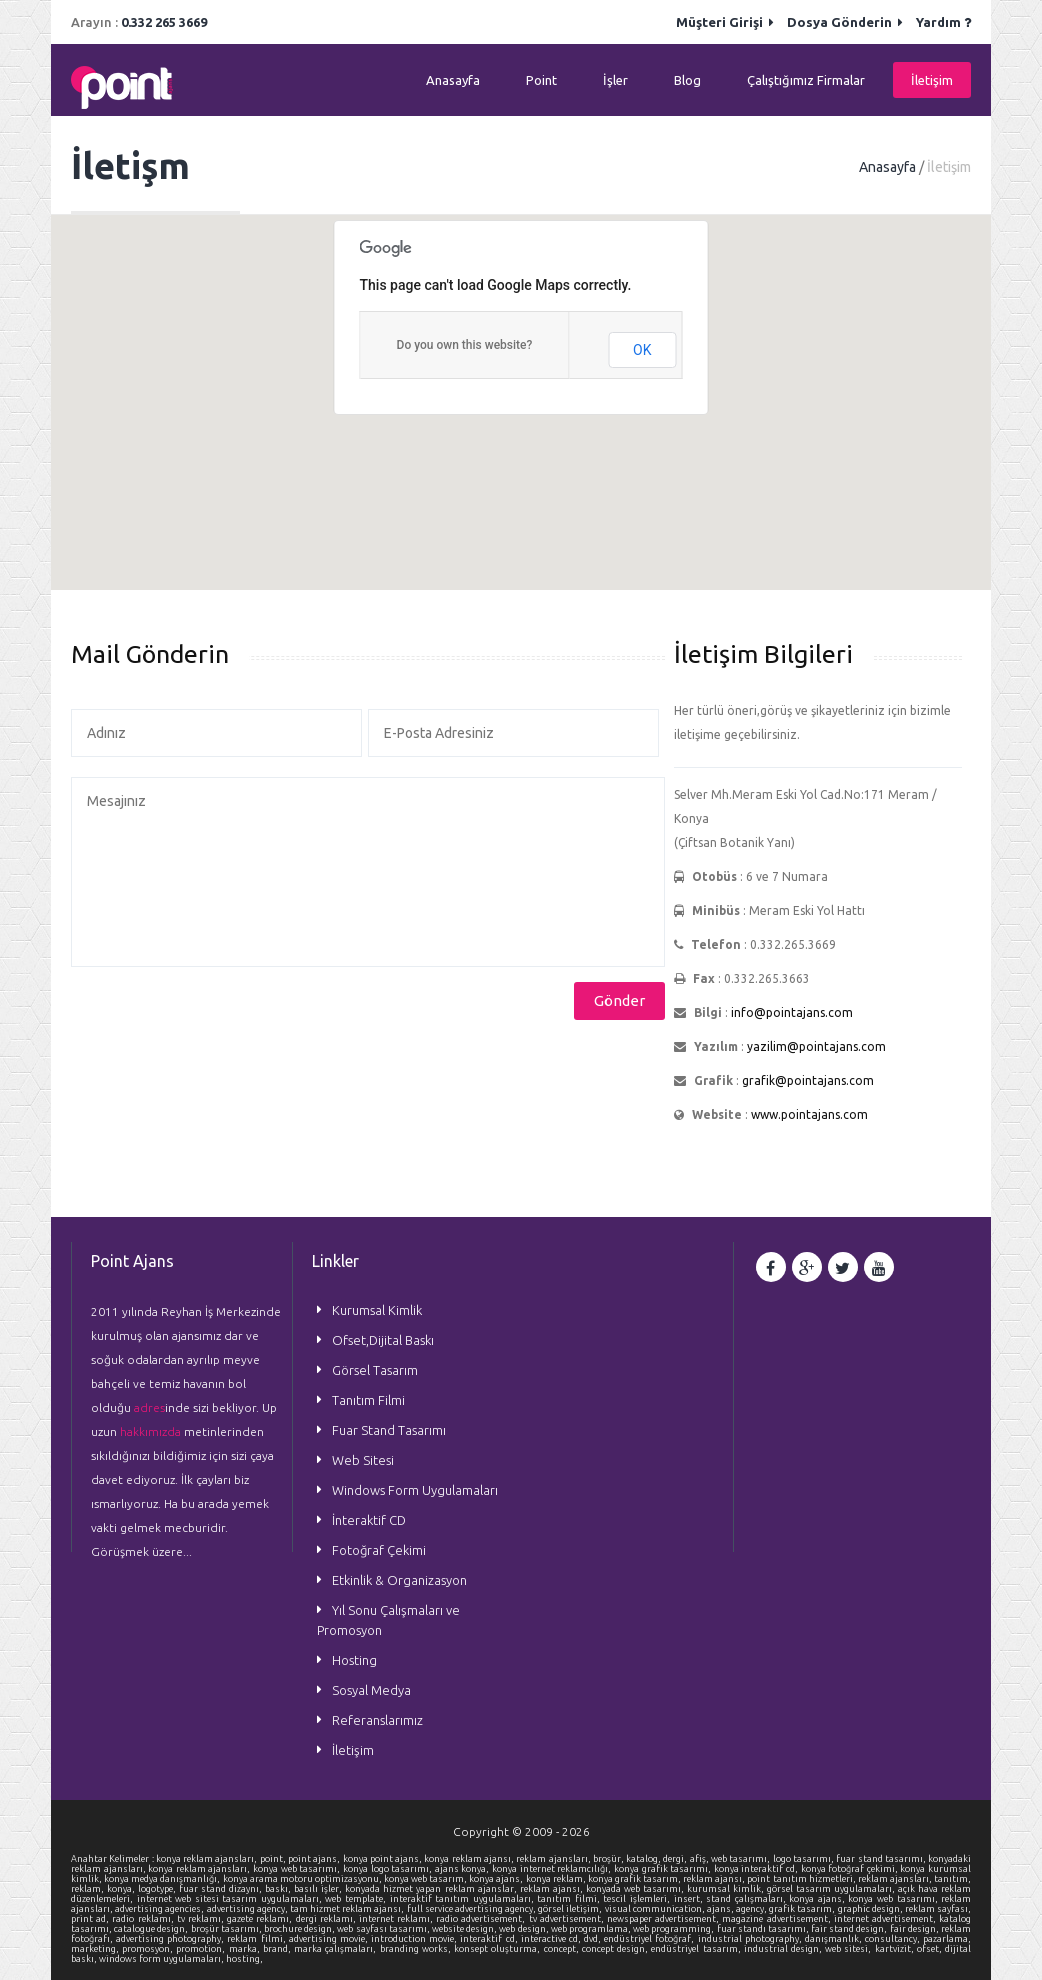  What do you see at coordinates (377, 1720) in the screenshot?
I see `Referanslarımız` at bounding box center [377, 1720].